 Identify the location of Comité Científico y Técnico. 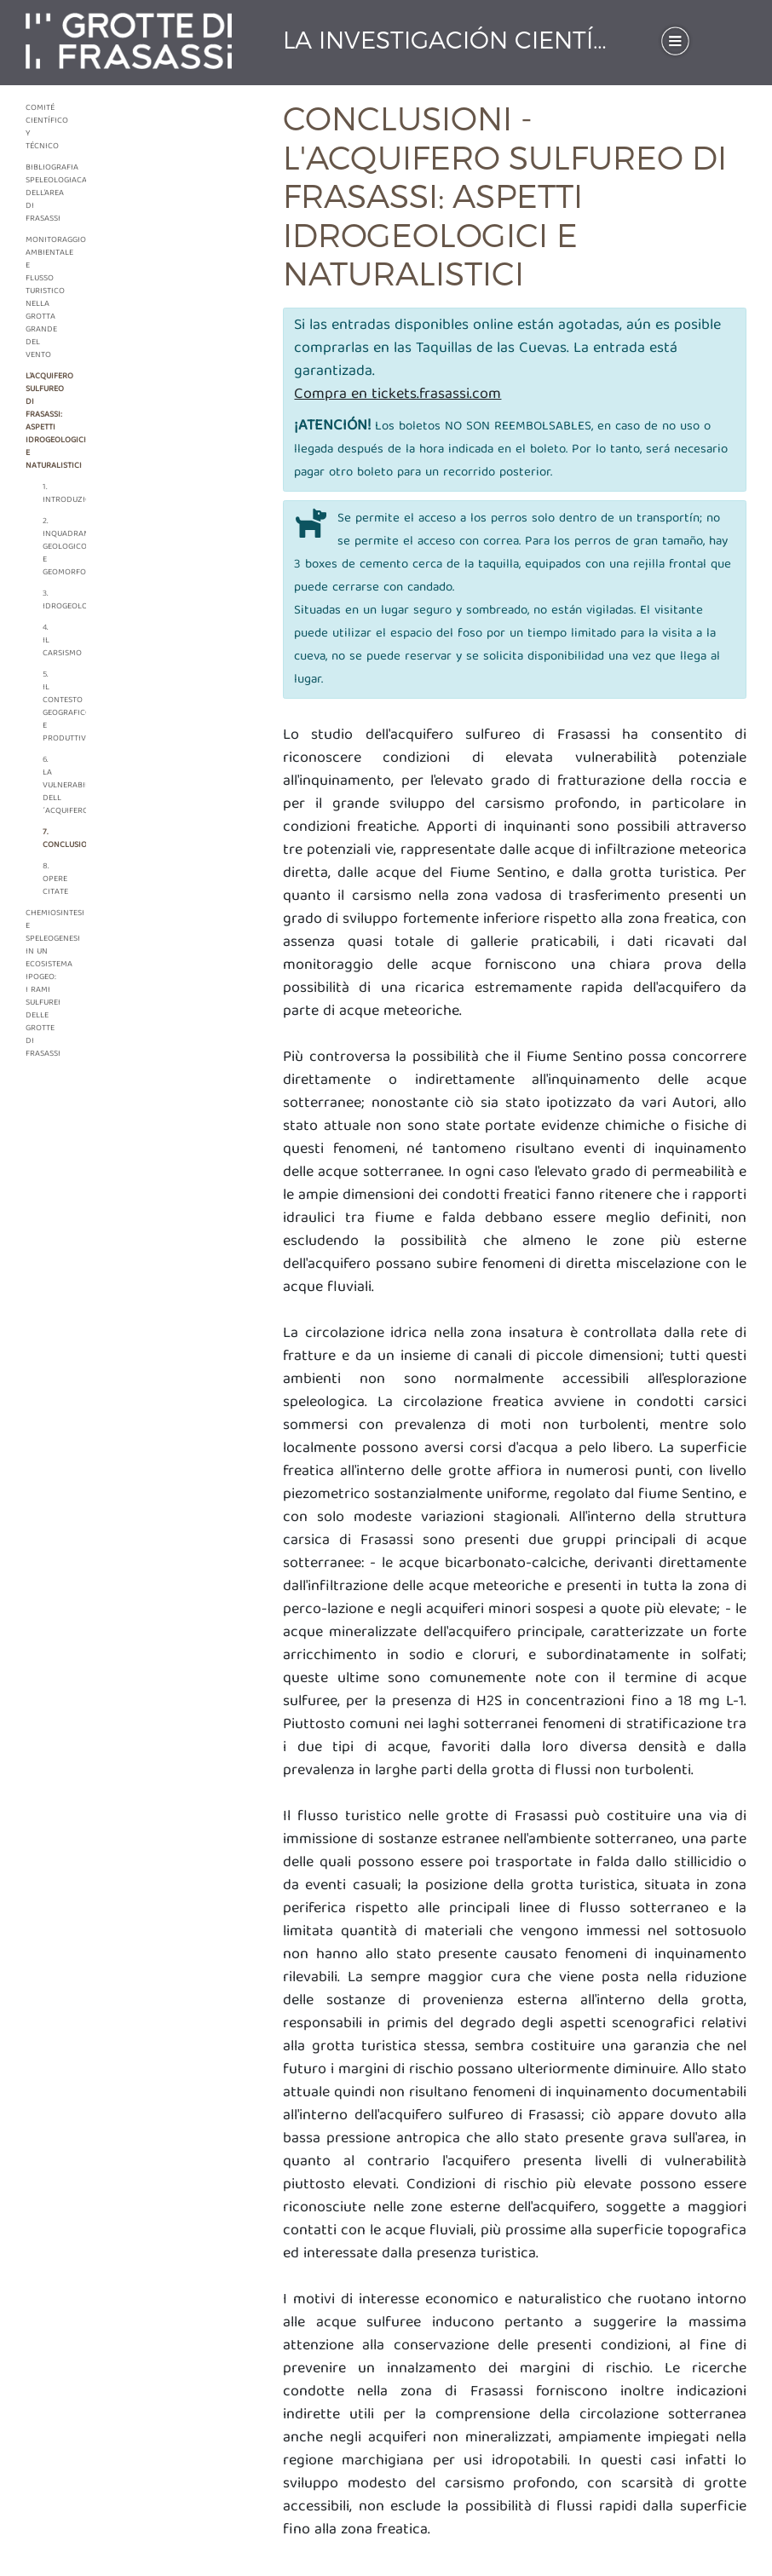
(43, 127).